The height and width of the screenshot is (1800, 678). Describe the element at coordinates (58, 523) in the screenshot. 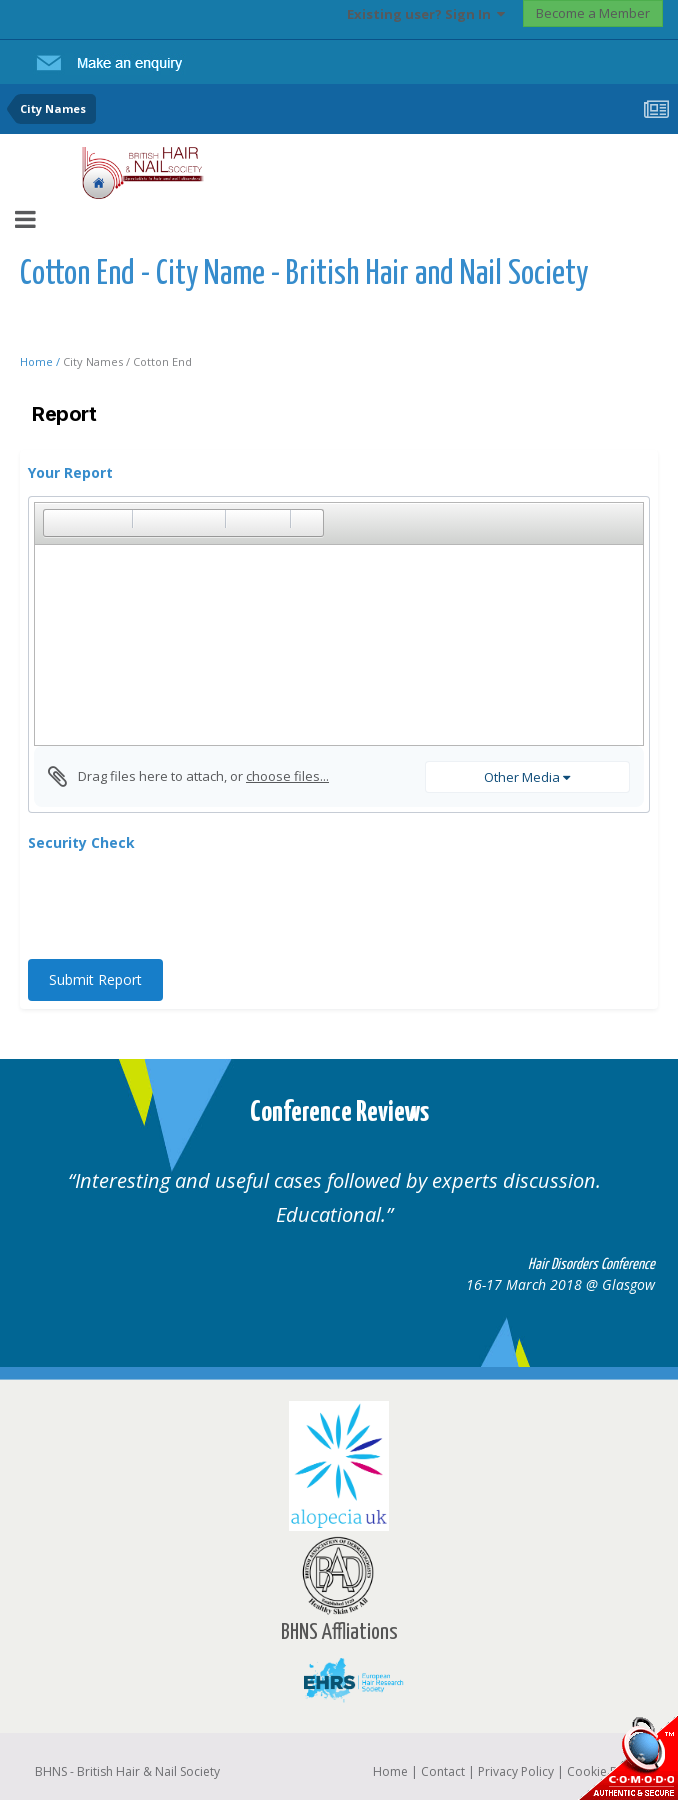

I see `[button]` at that location.